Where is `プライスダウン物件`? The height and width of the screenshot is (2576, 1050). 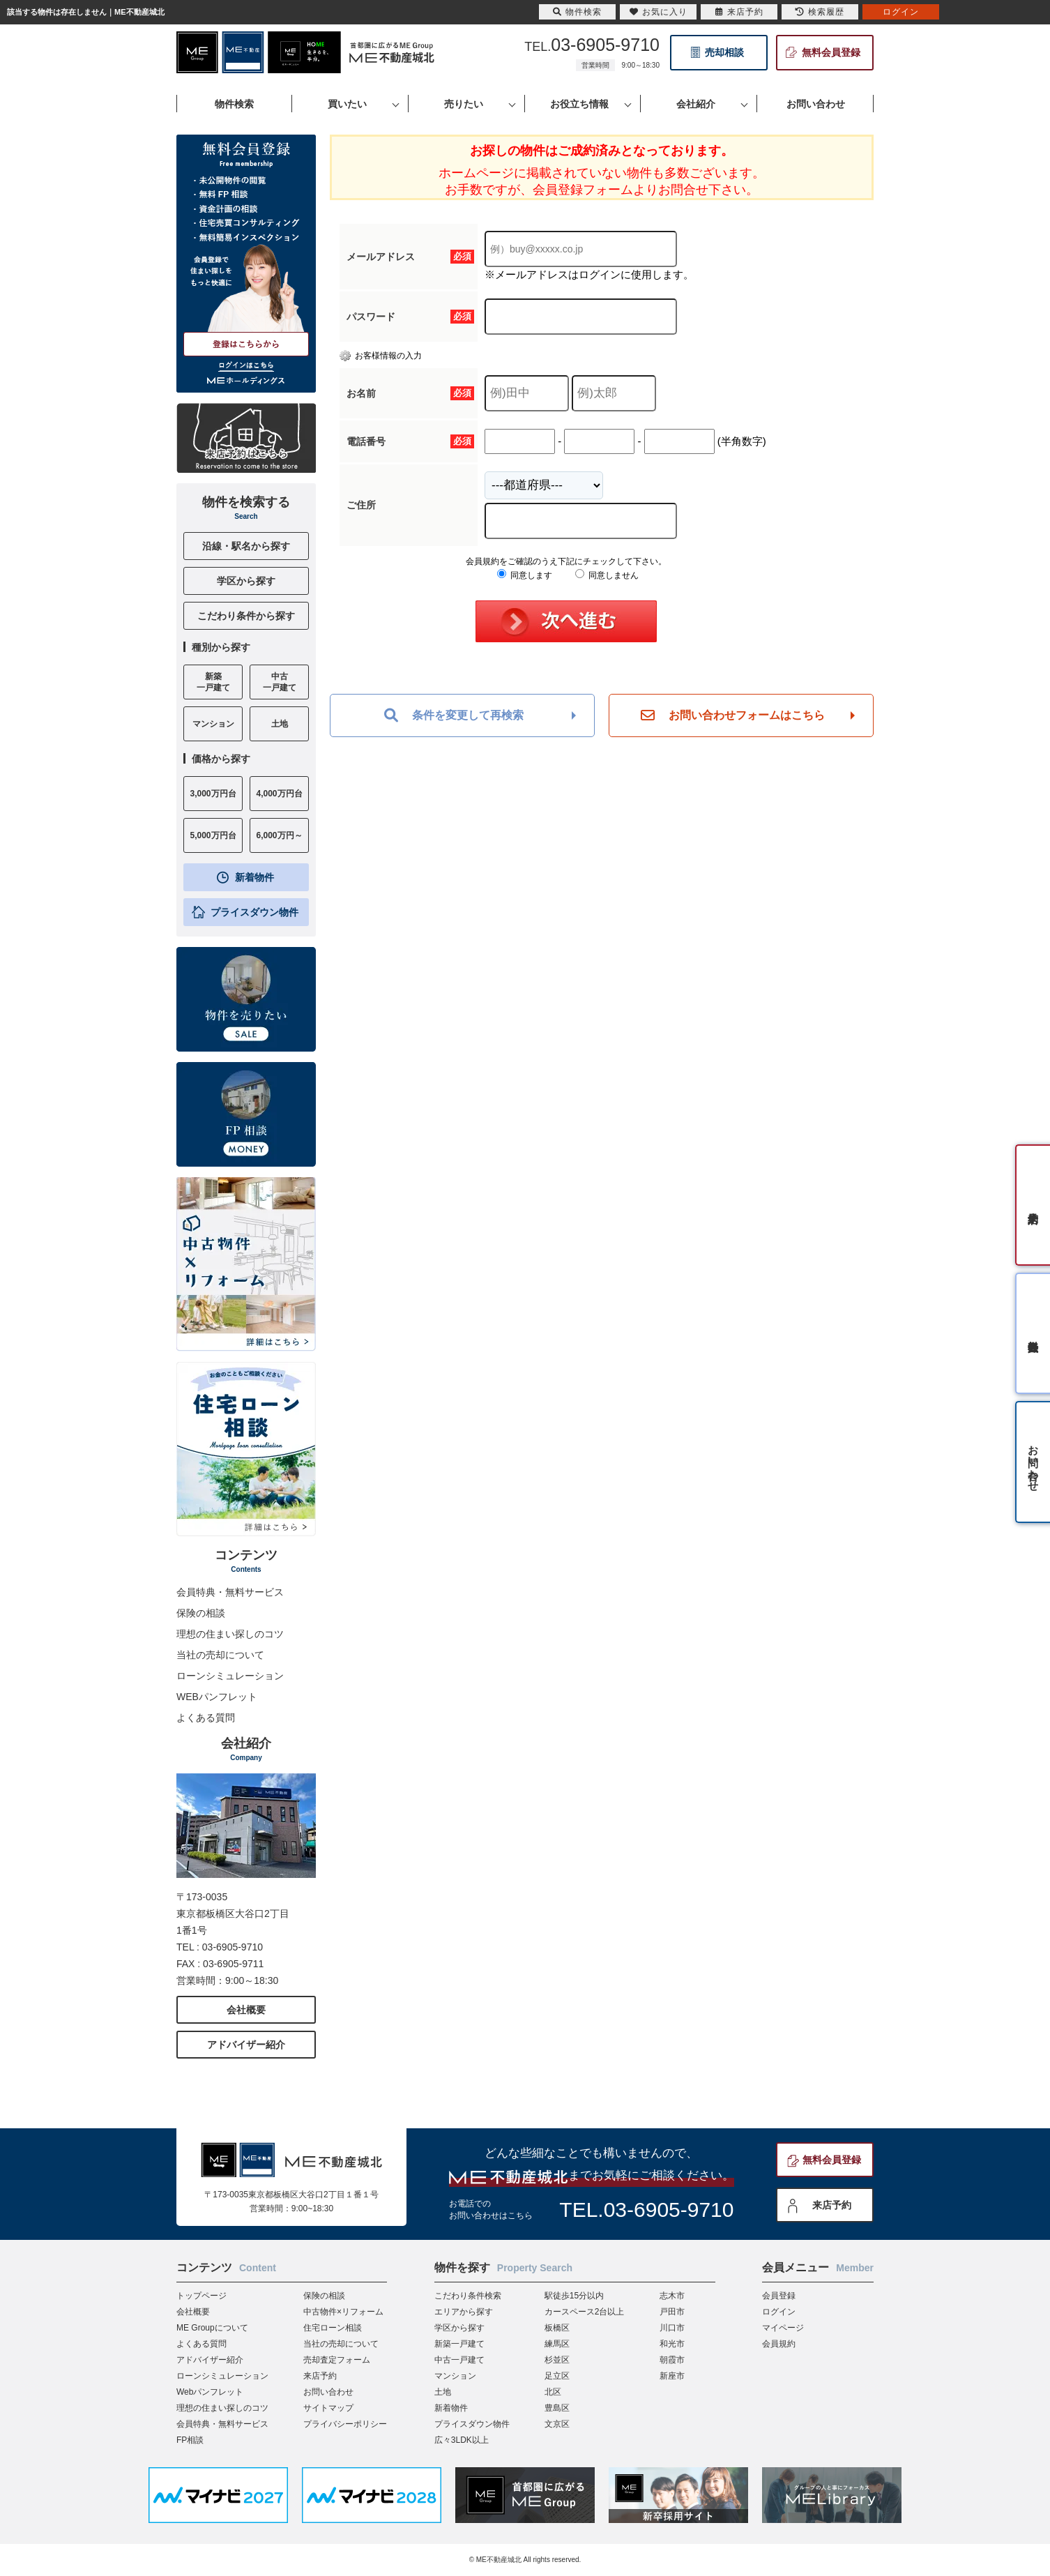 プライスダウン物件 is located at coordinates (254, 912).